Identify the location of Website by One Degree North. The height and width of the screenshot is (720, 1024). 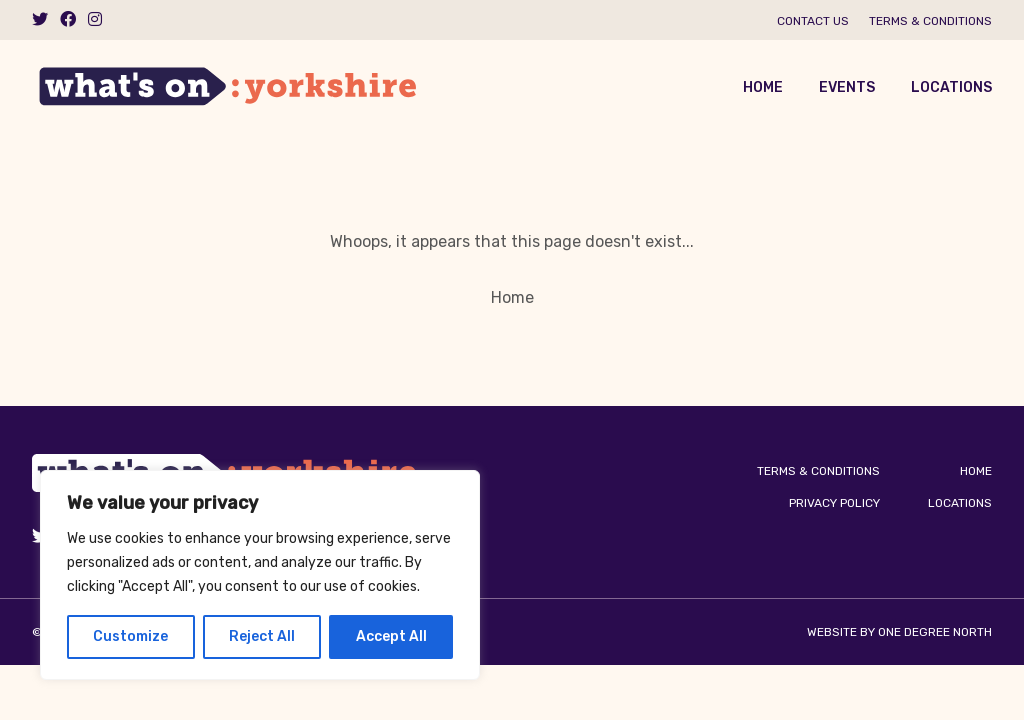
(899, 632).